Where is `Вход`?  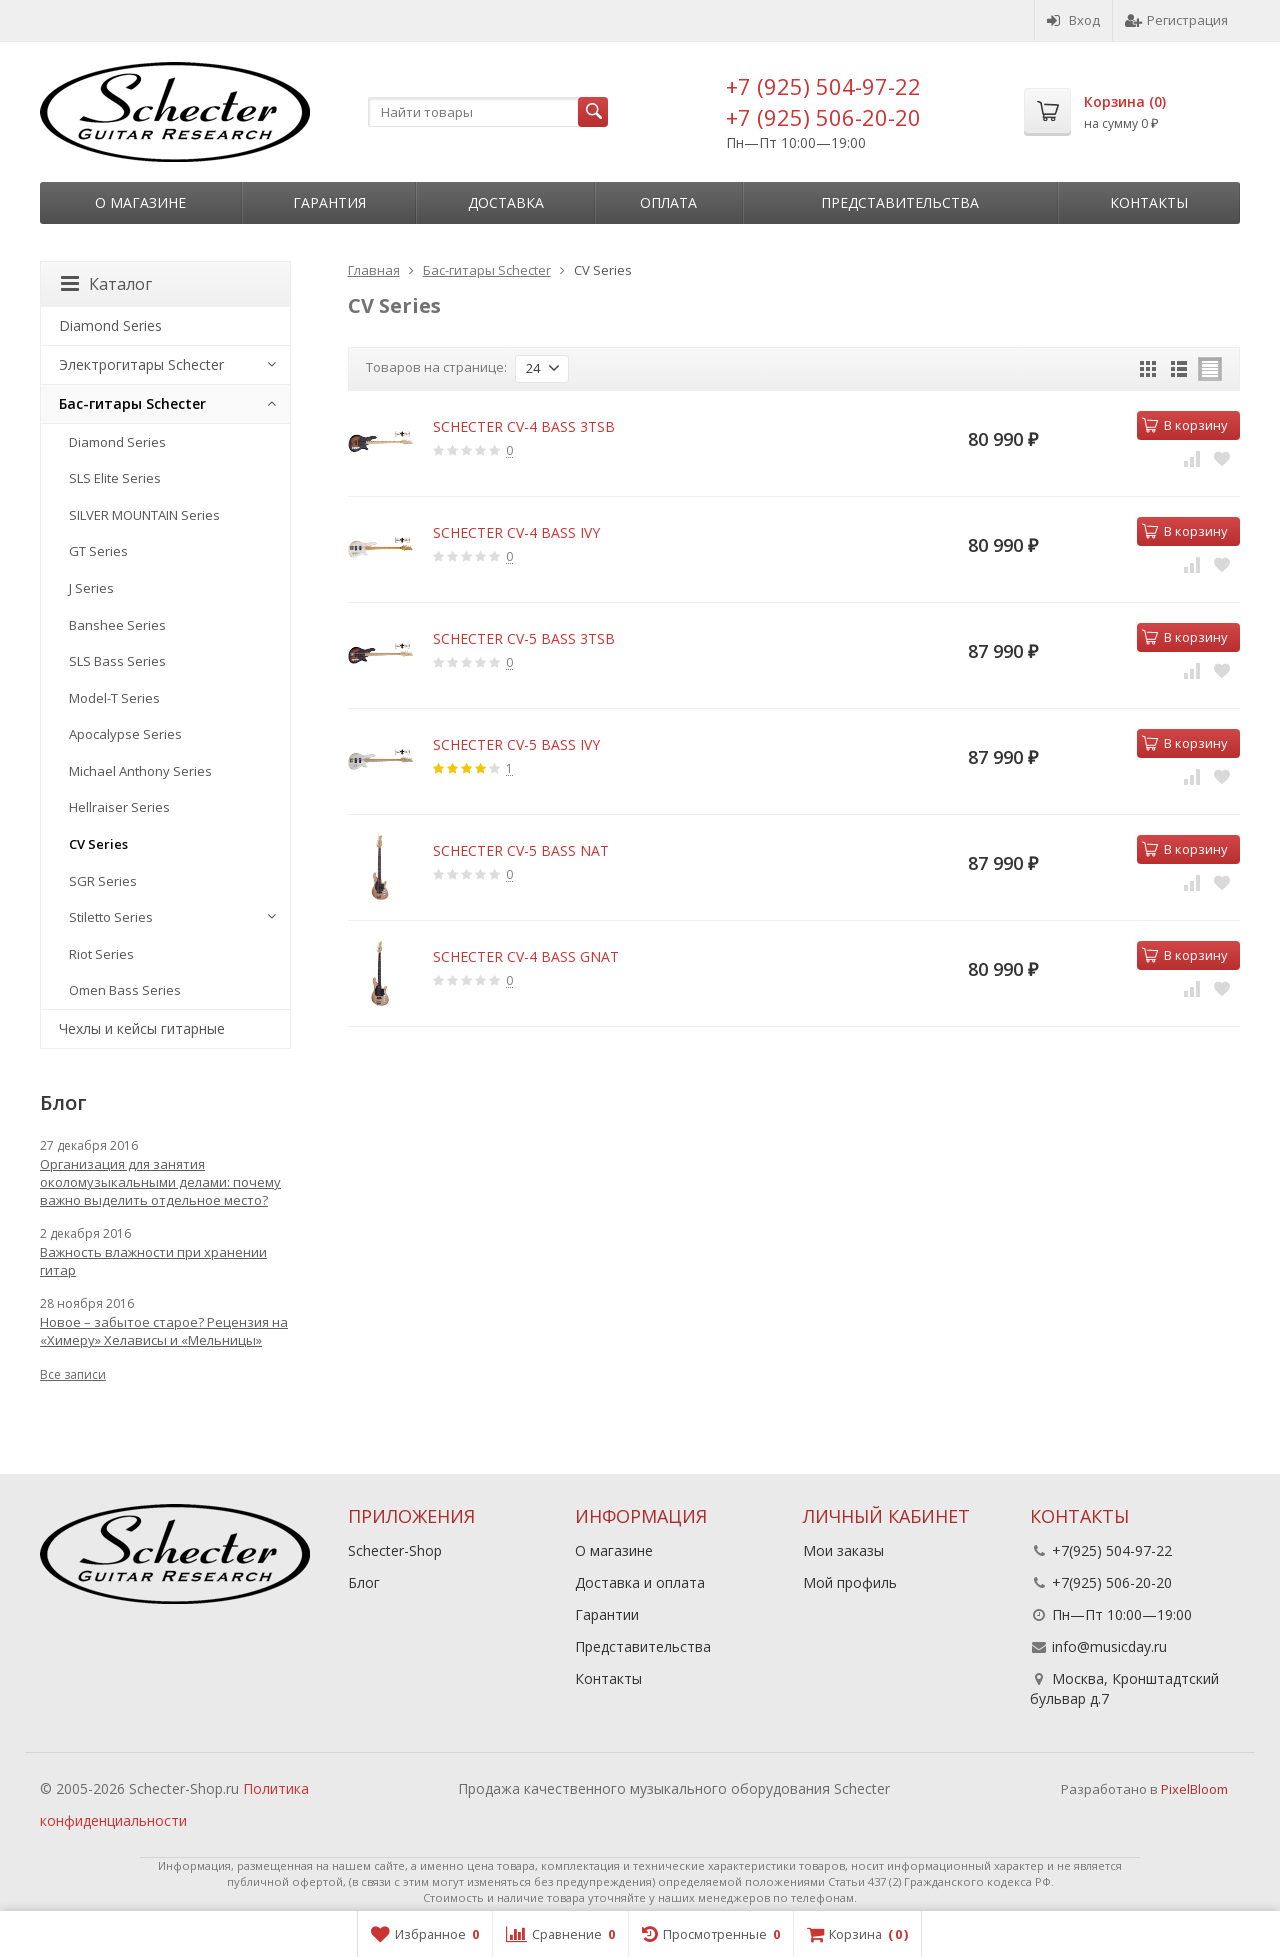 Вход is located at coordinates (1073, 20).